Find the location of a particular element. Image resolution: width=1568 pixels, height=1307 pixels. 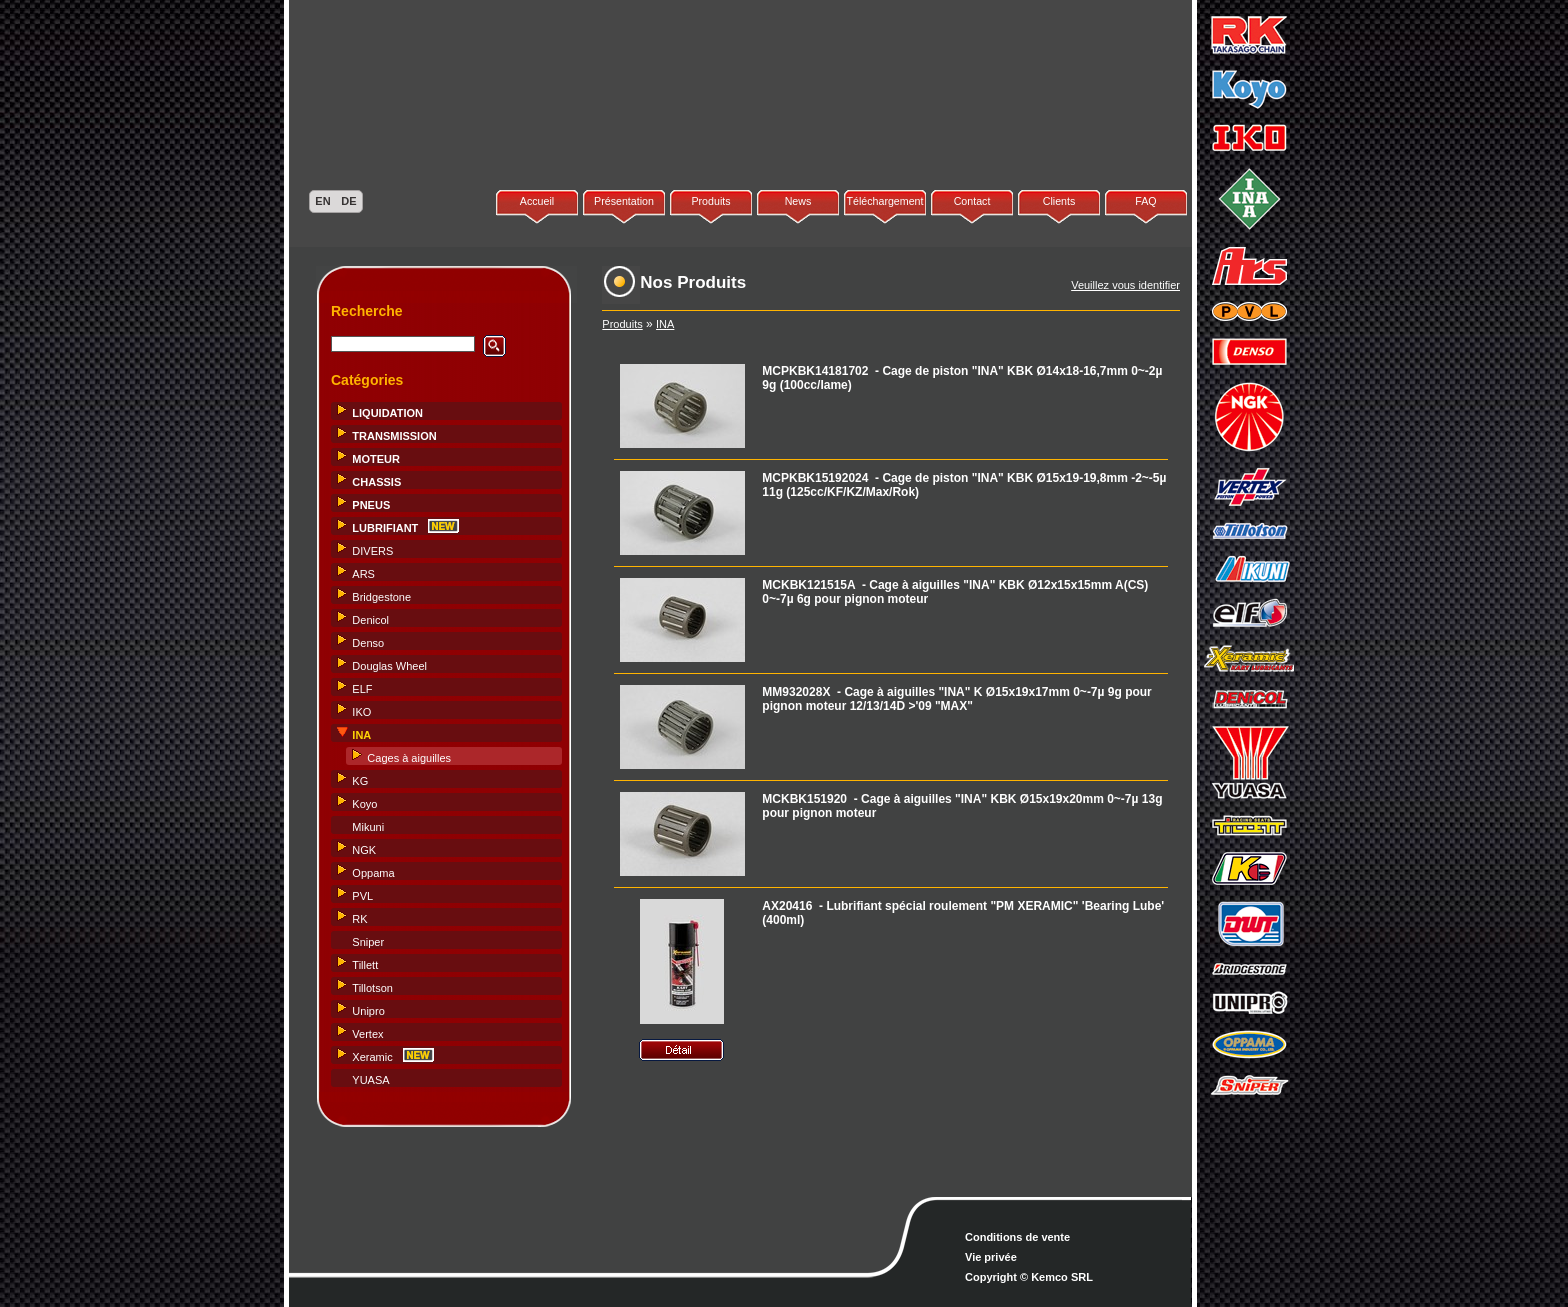

Présentation is located at coordinates (624, 201).